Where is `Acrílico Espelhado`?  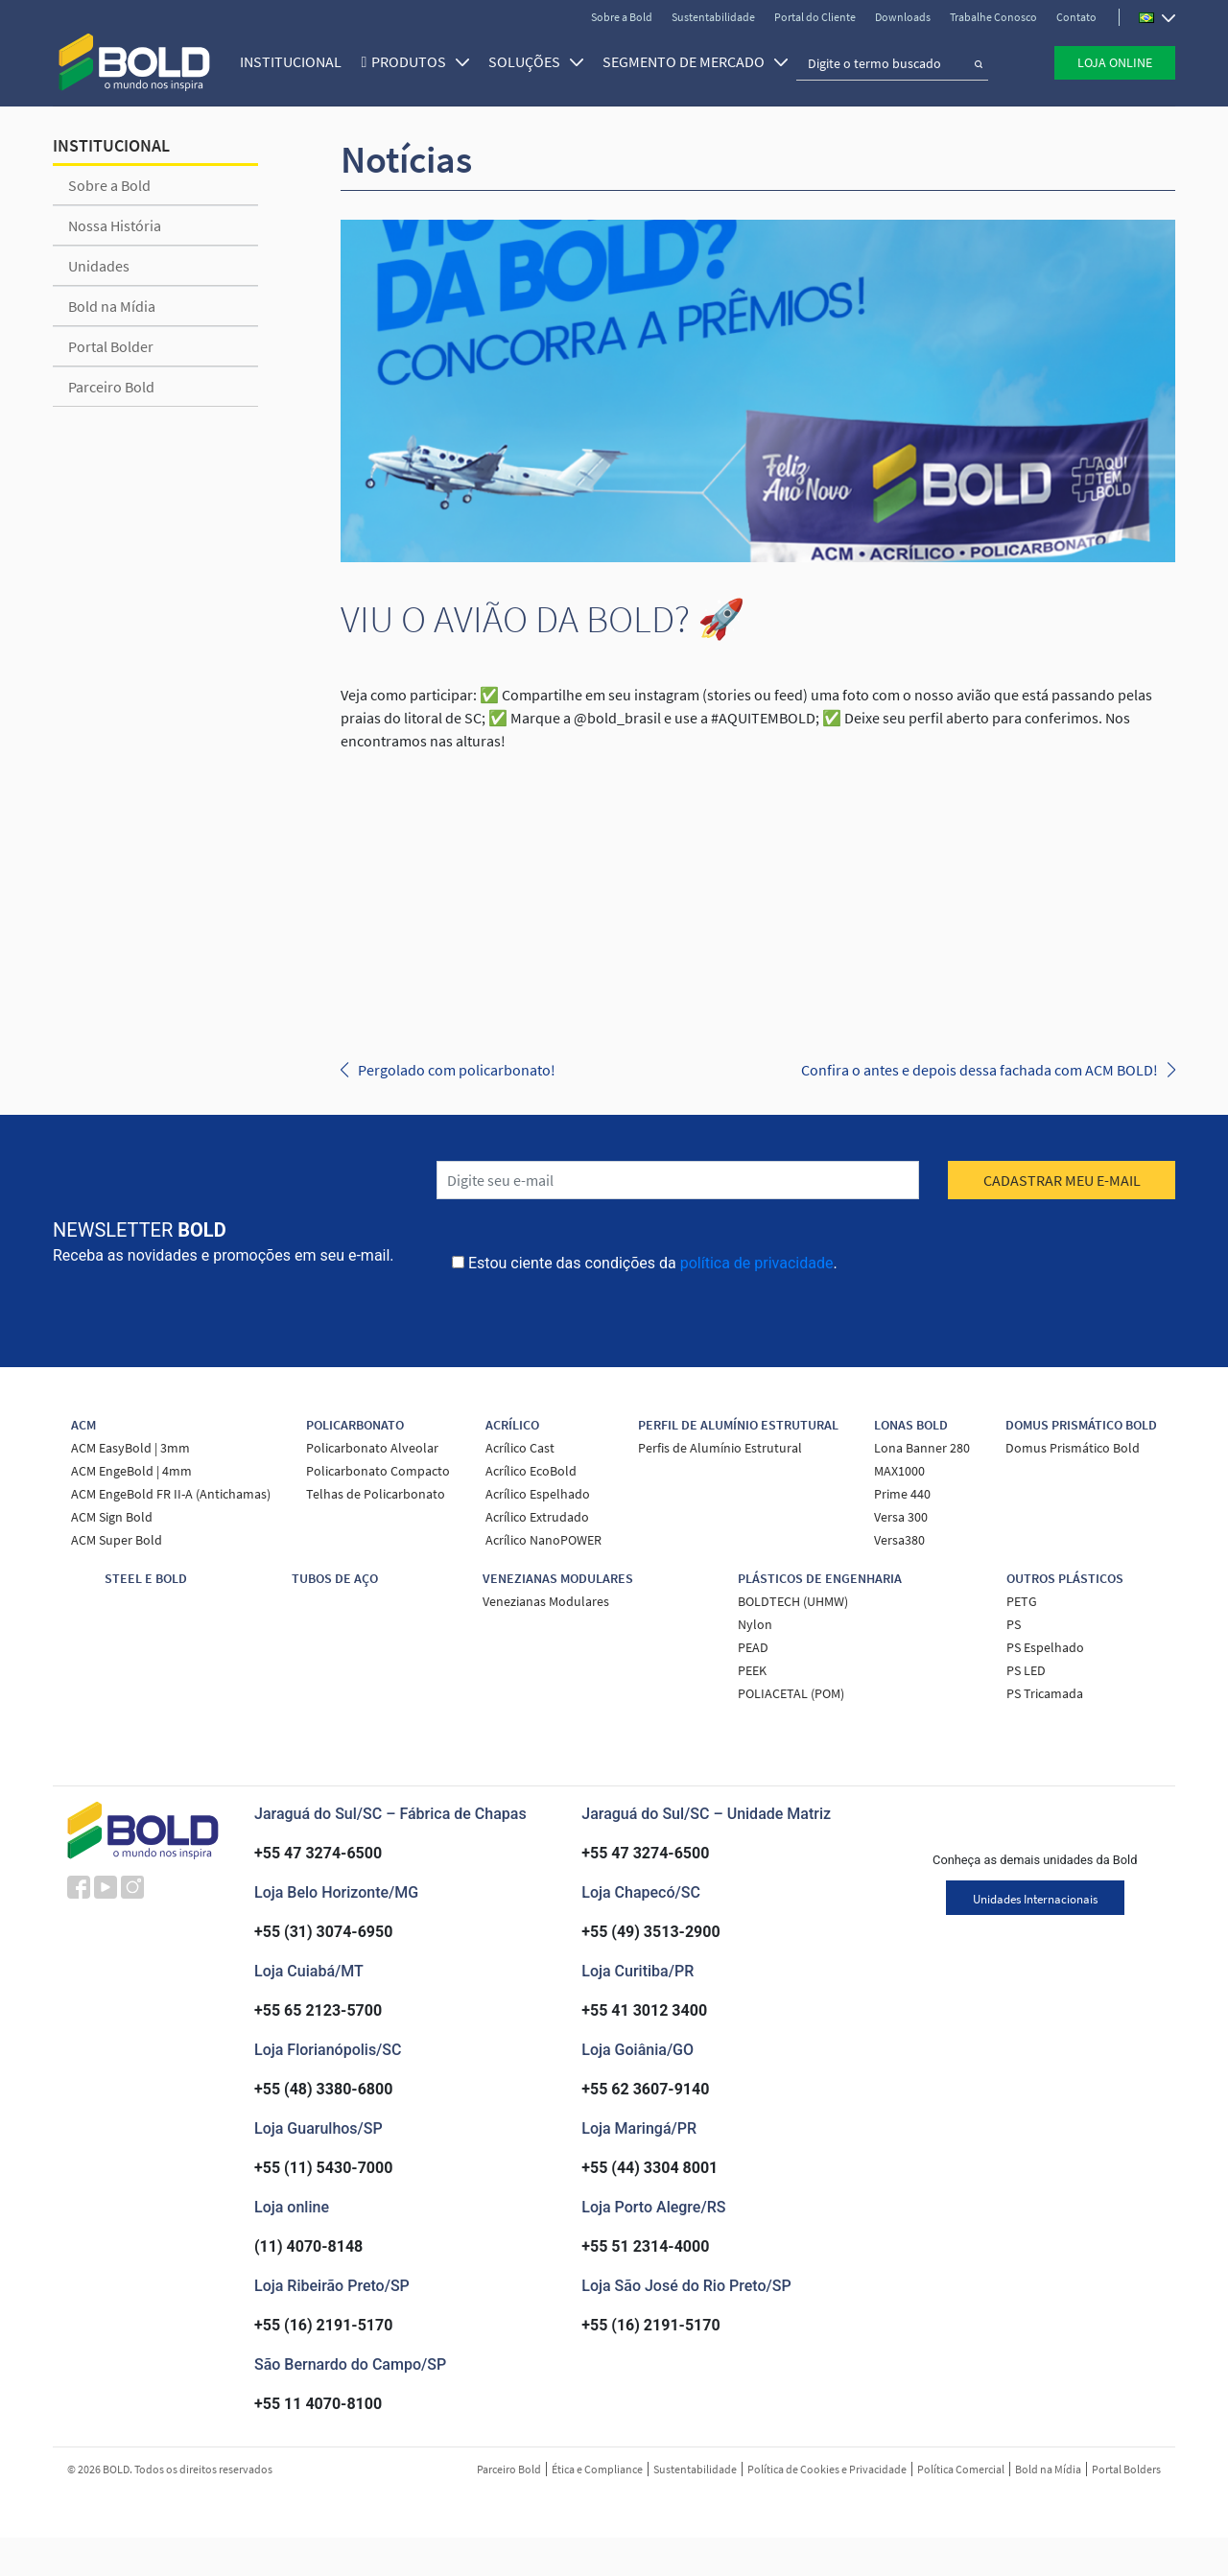
Acrílico Espelhado is located at coordinates (537, 1493).